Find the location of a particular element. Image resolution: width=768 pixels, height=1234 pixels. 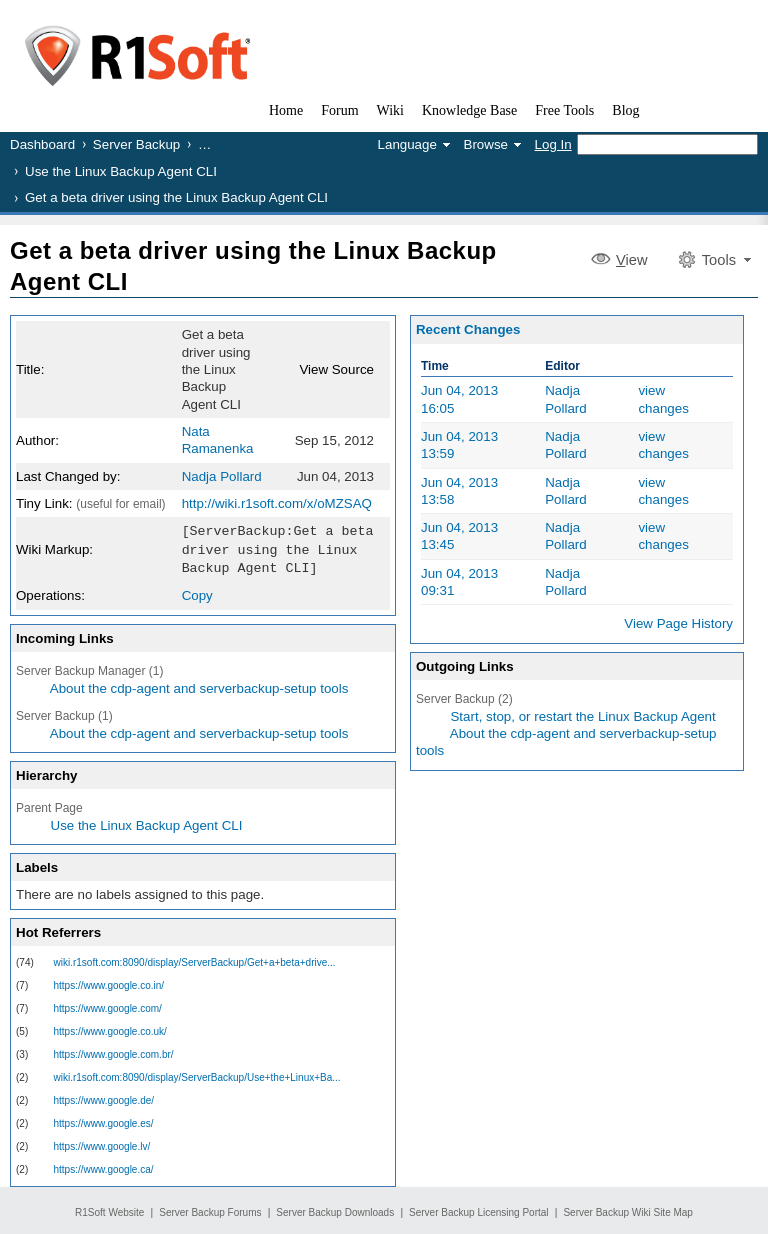

https://www.google.com/ is located at coordinates (108, 1005).